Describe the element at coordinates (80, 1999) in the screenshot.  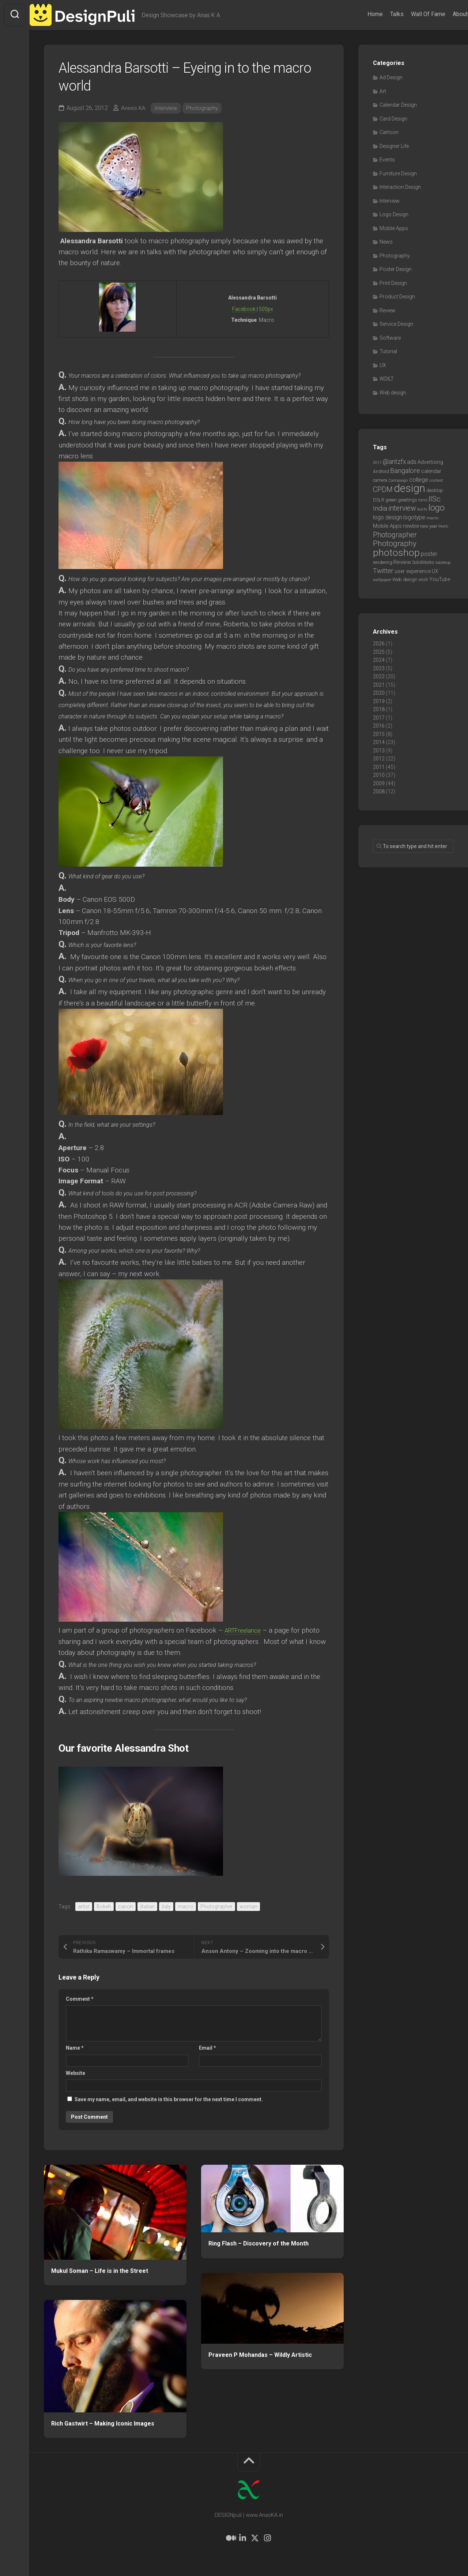
I see `Comment` at that location.